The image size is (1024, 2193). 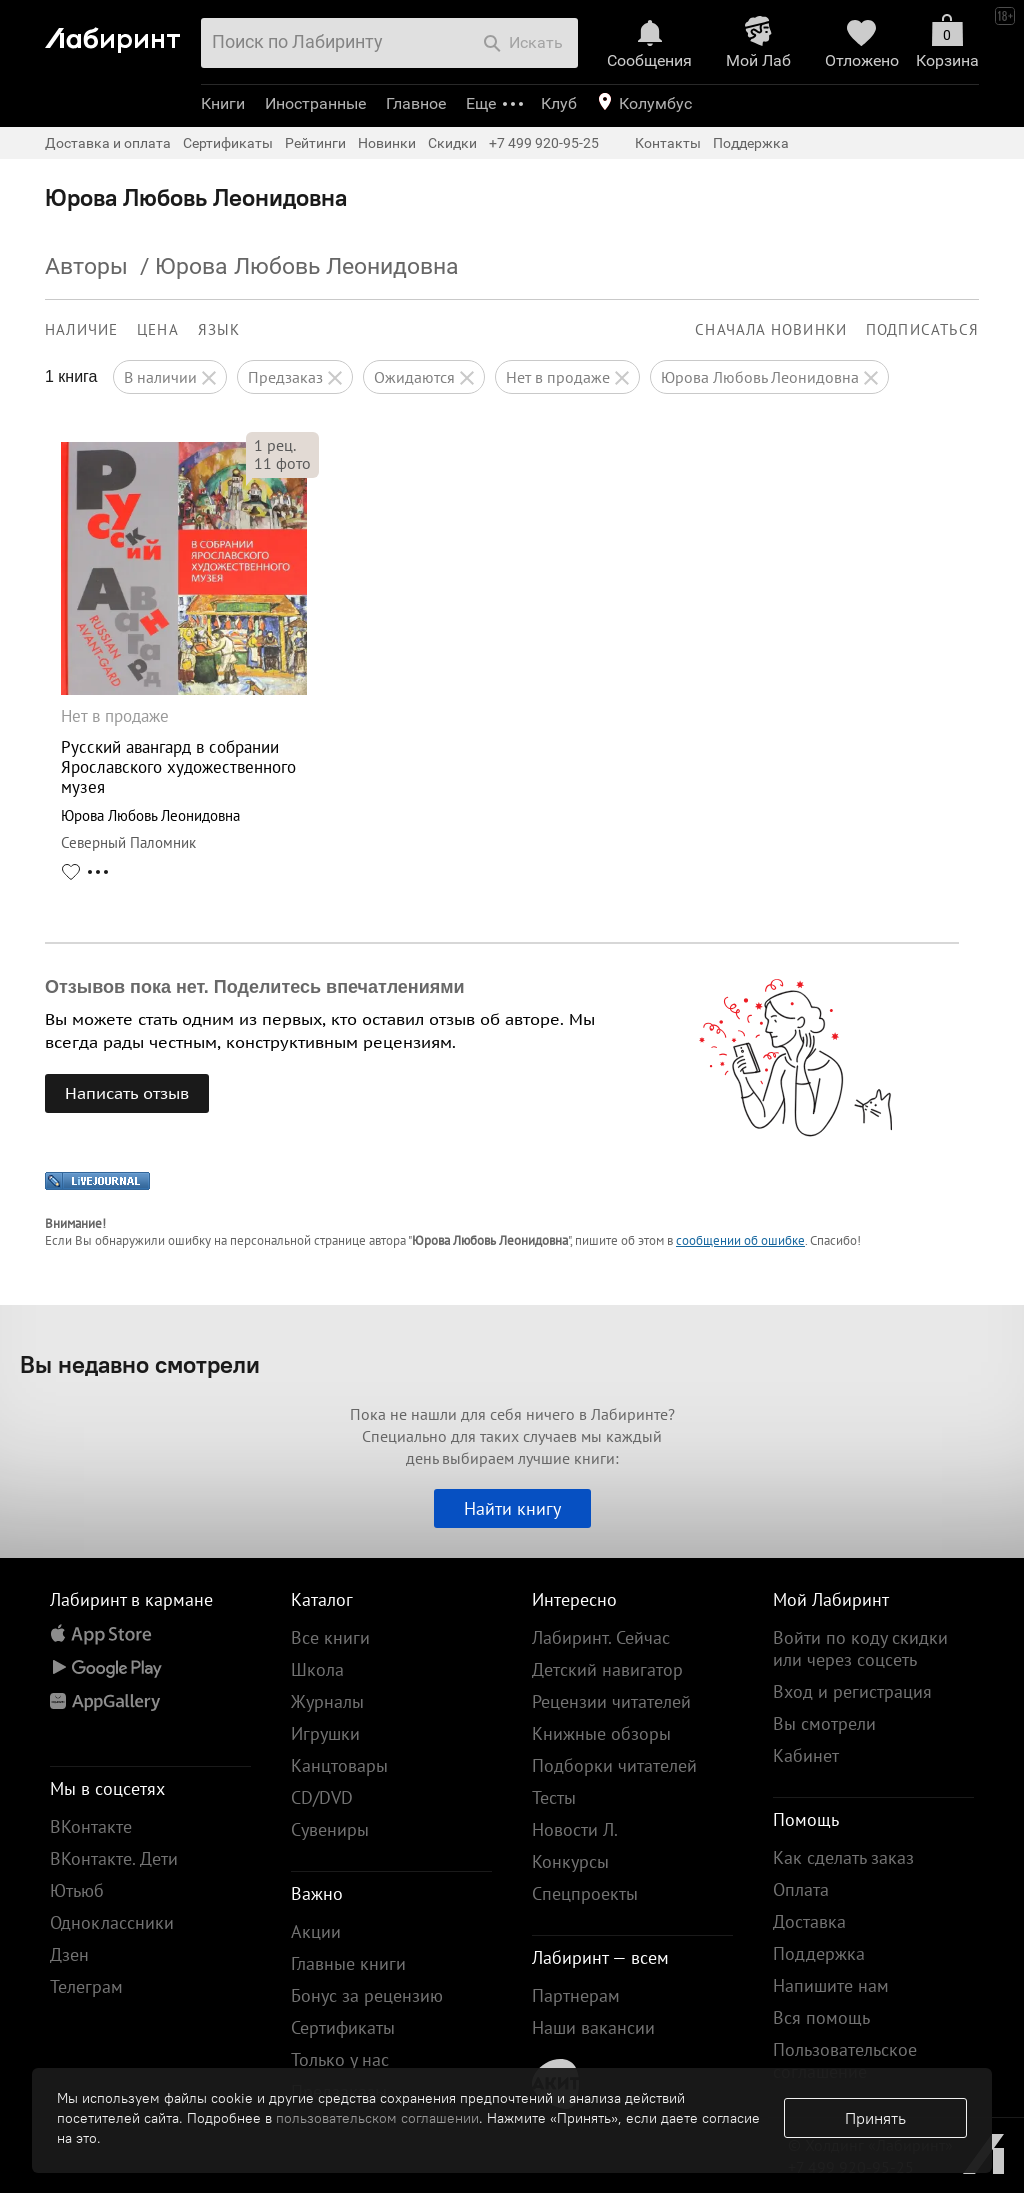 I want to click on Игрушки, so click(x=325, y=1733).